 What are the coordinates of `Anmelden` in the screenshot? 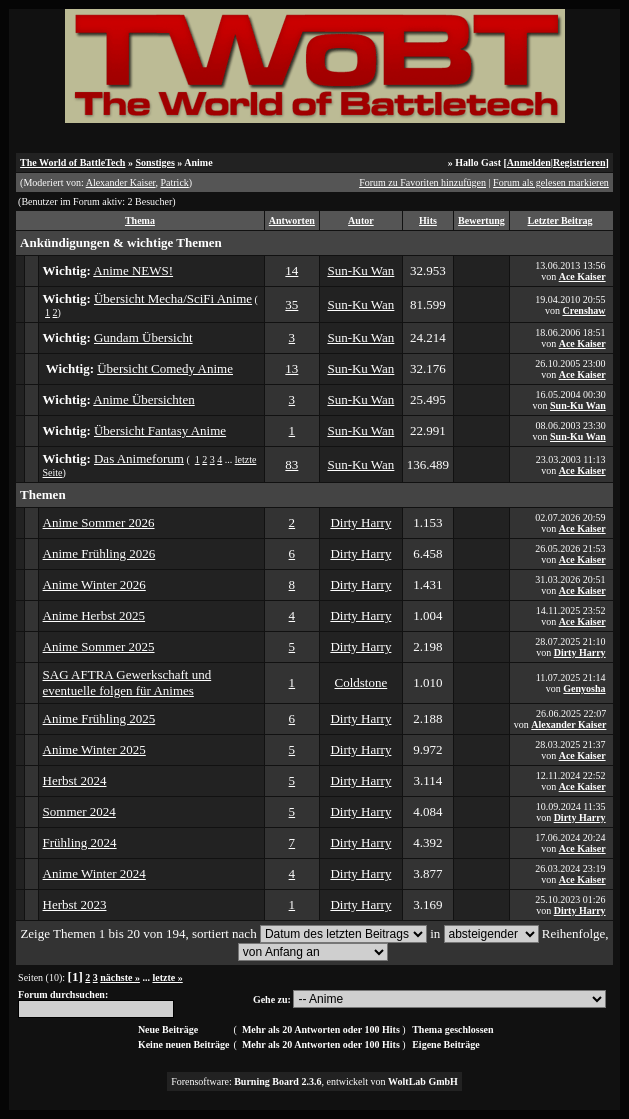 It's located at (529, 162).